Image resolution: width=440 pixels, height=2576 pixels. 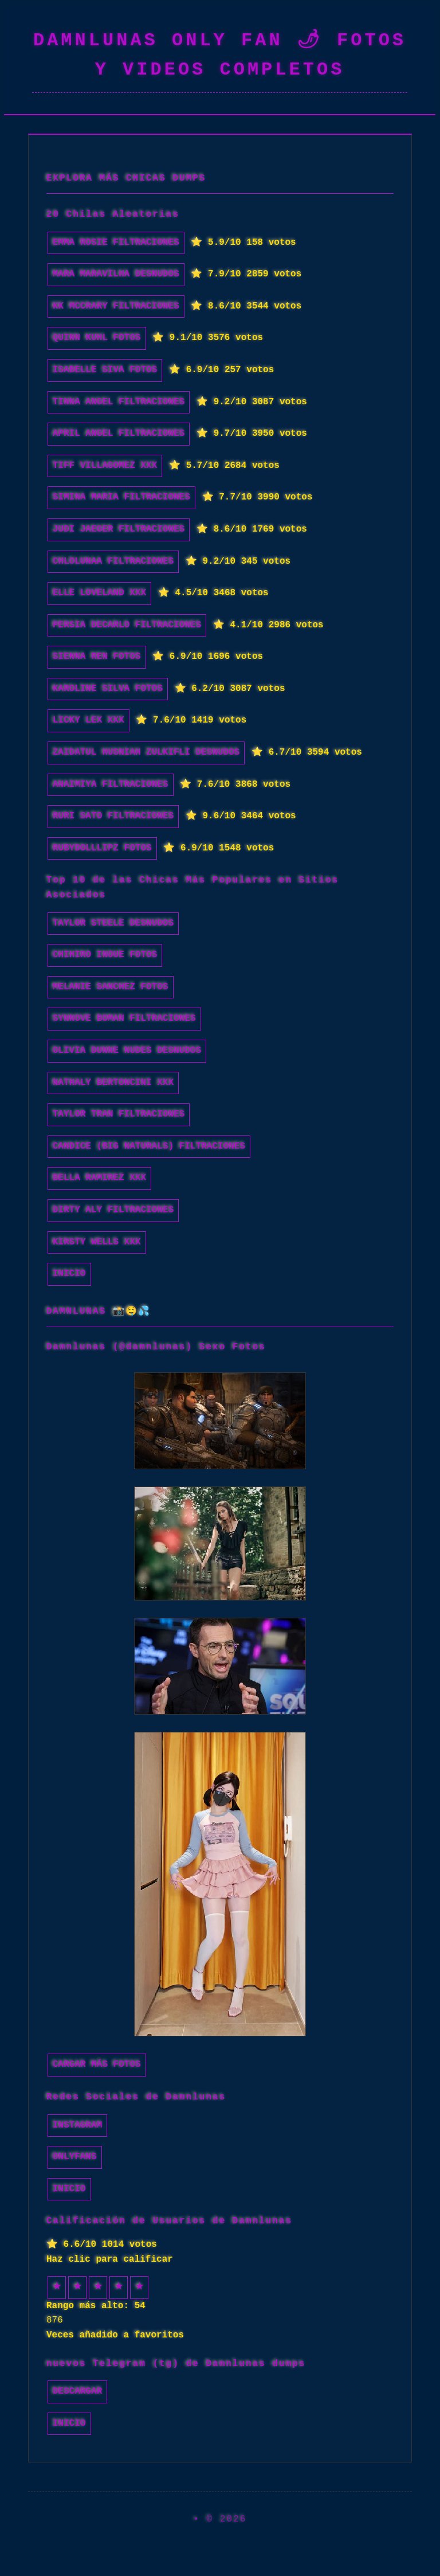 I want to click on KK McCrary filtraciones, so click(x=116, y=306).